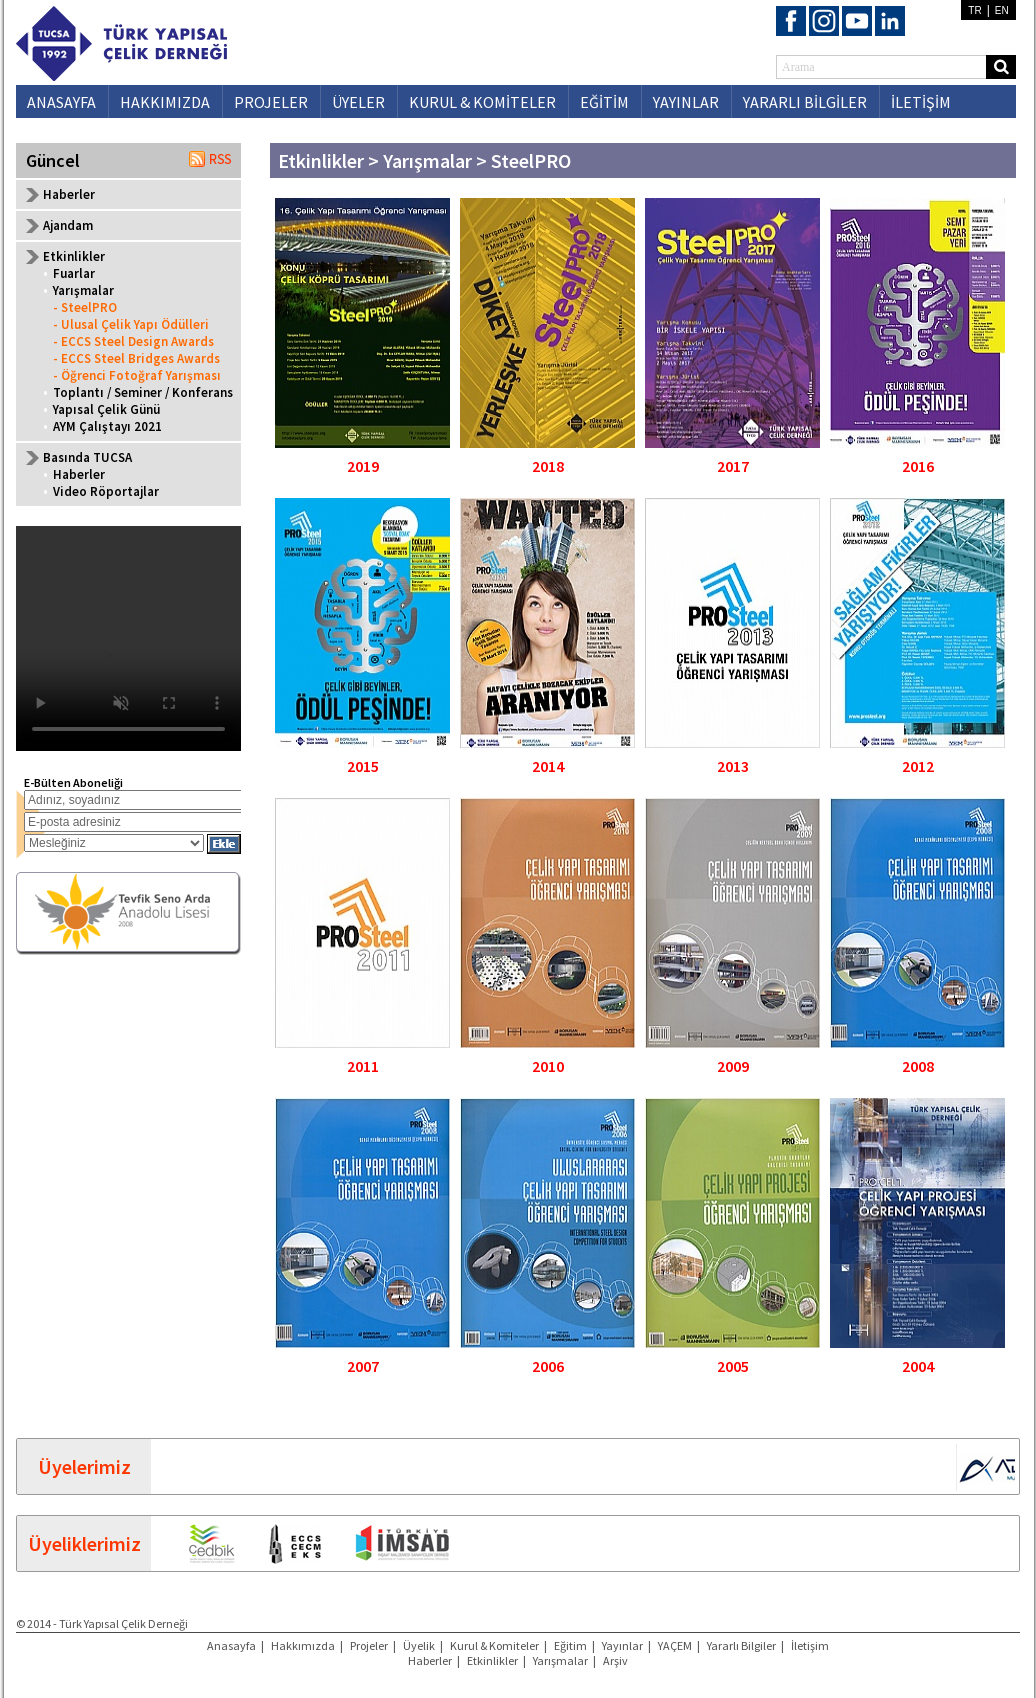 The image size is (1036, 1698). I want to click on İletişim, so click(810, 1645).